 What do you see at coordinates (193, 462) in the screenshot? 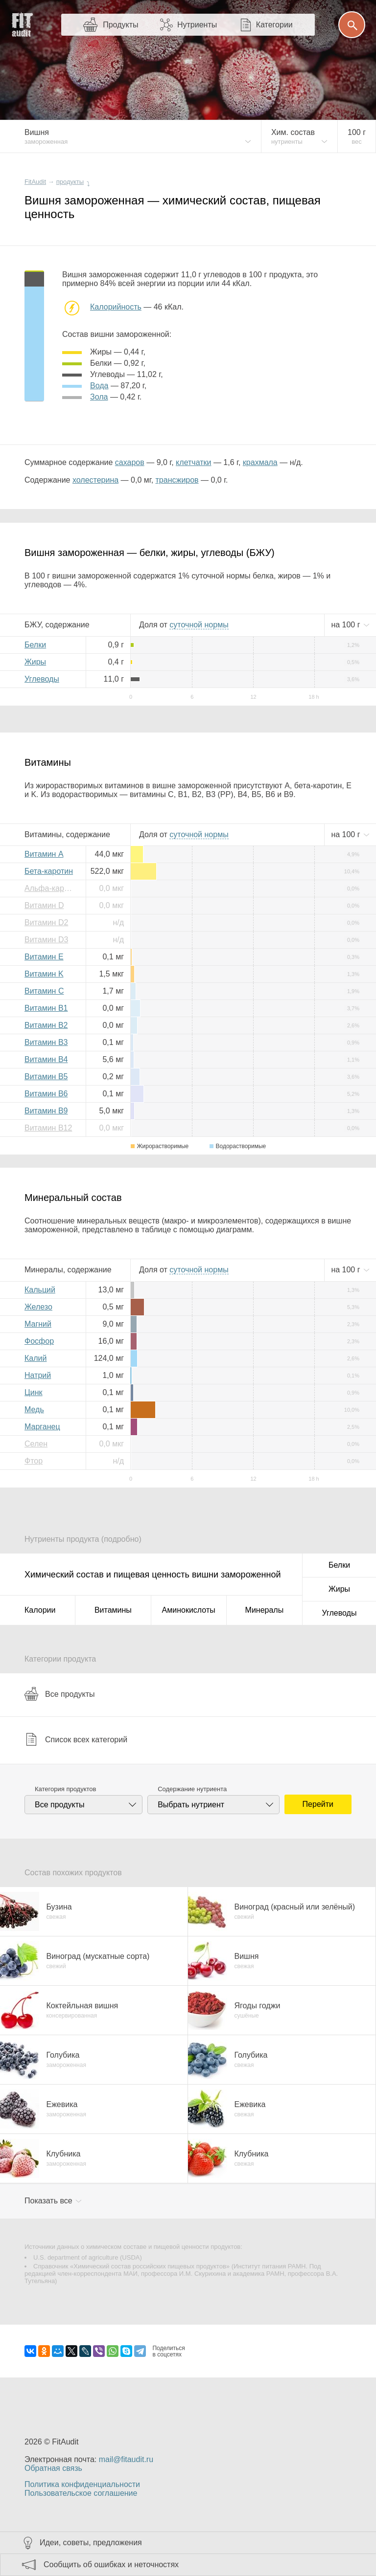
I see `клетчатки` at bounding box center [193, 462].